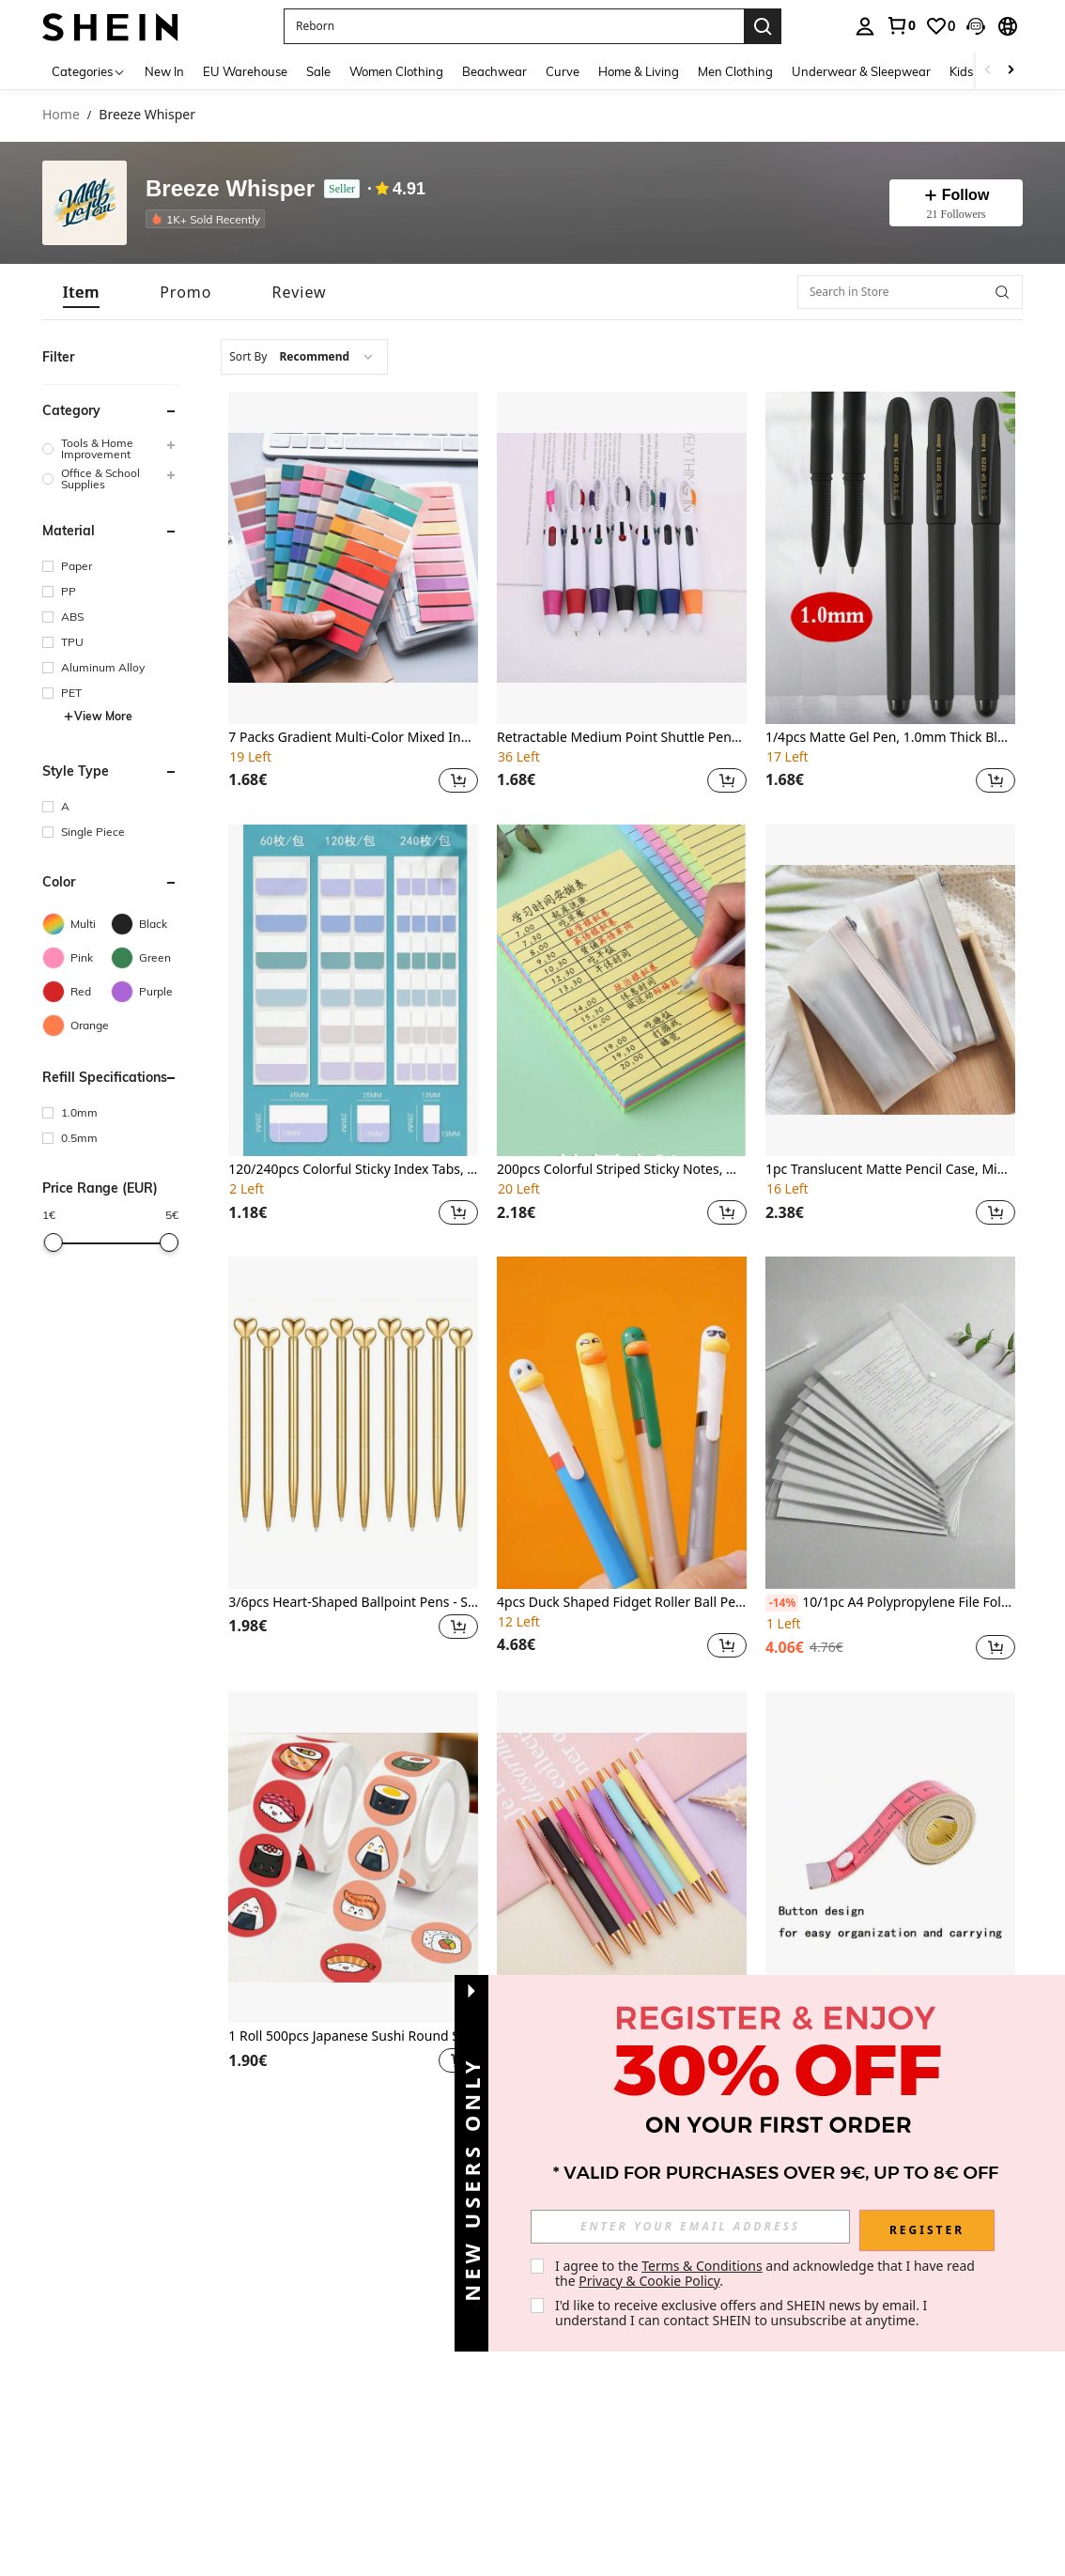  I want to click on [Scroll left], so click(988, 71).